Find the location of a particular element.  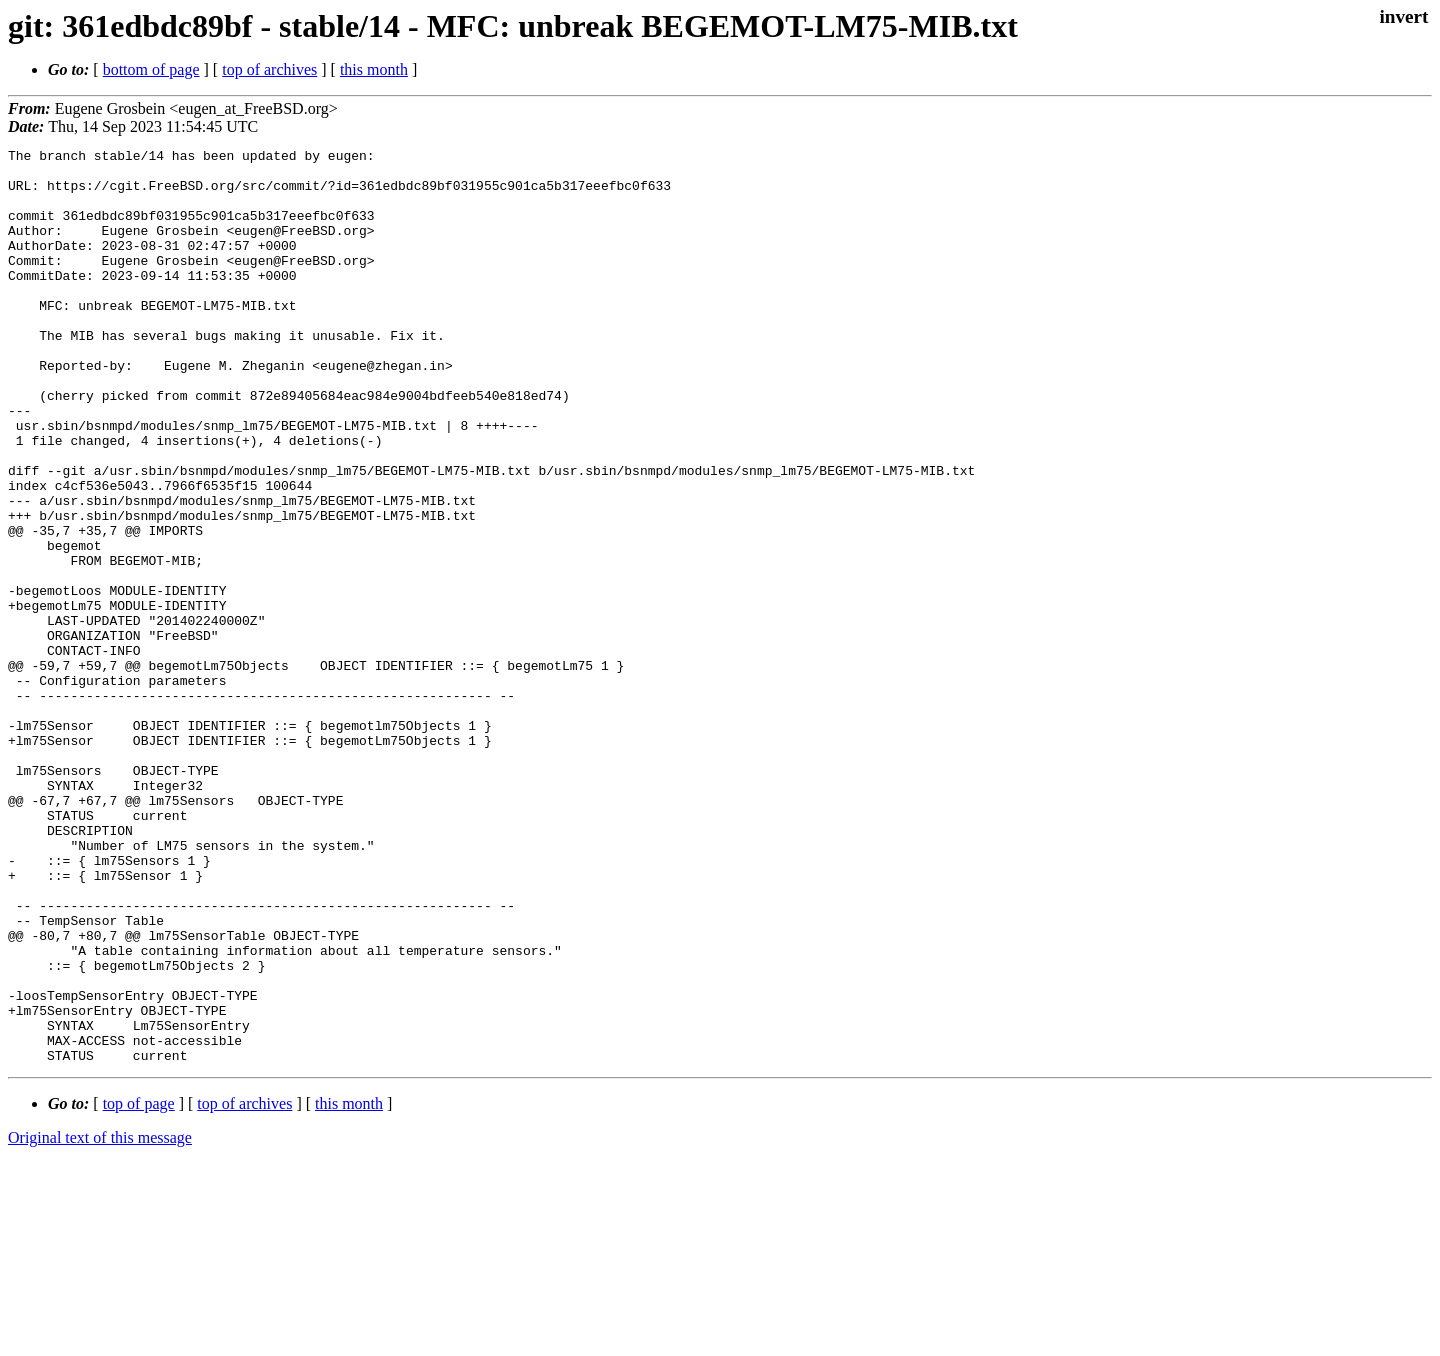

Original text of this message is located at coordinates (100, 1320).